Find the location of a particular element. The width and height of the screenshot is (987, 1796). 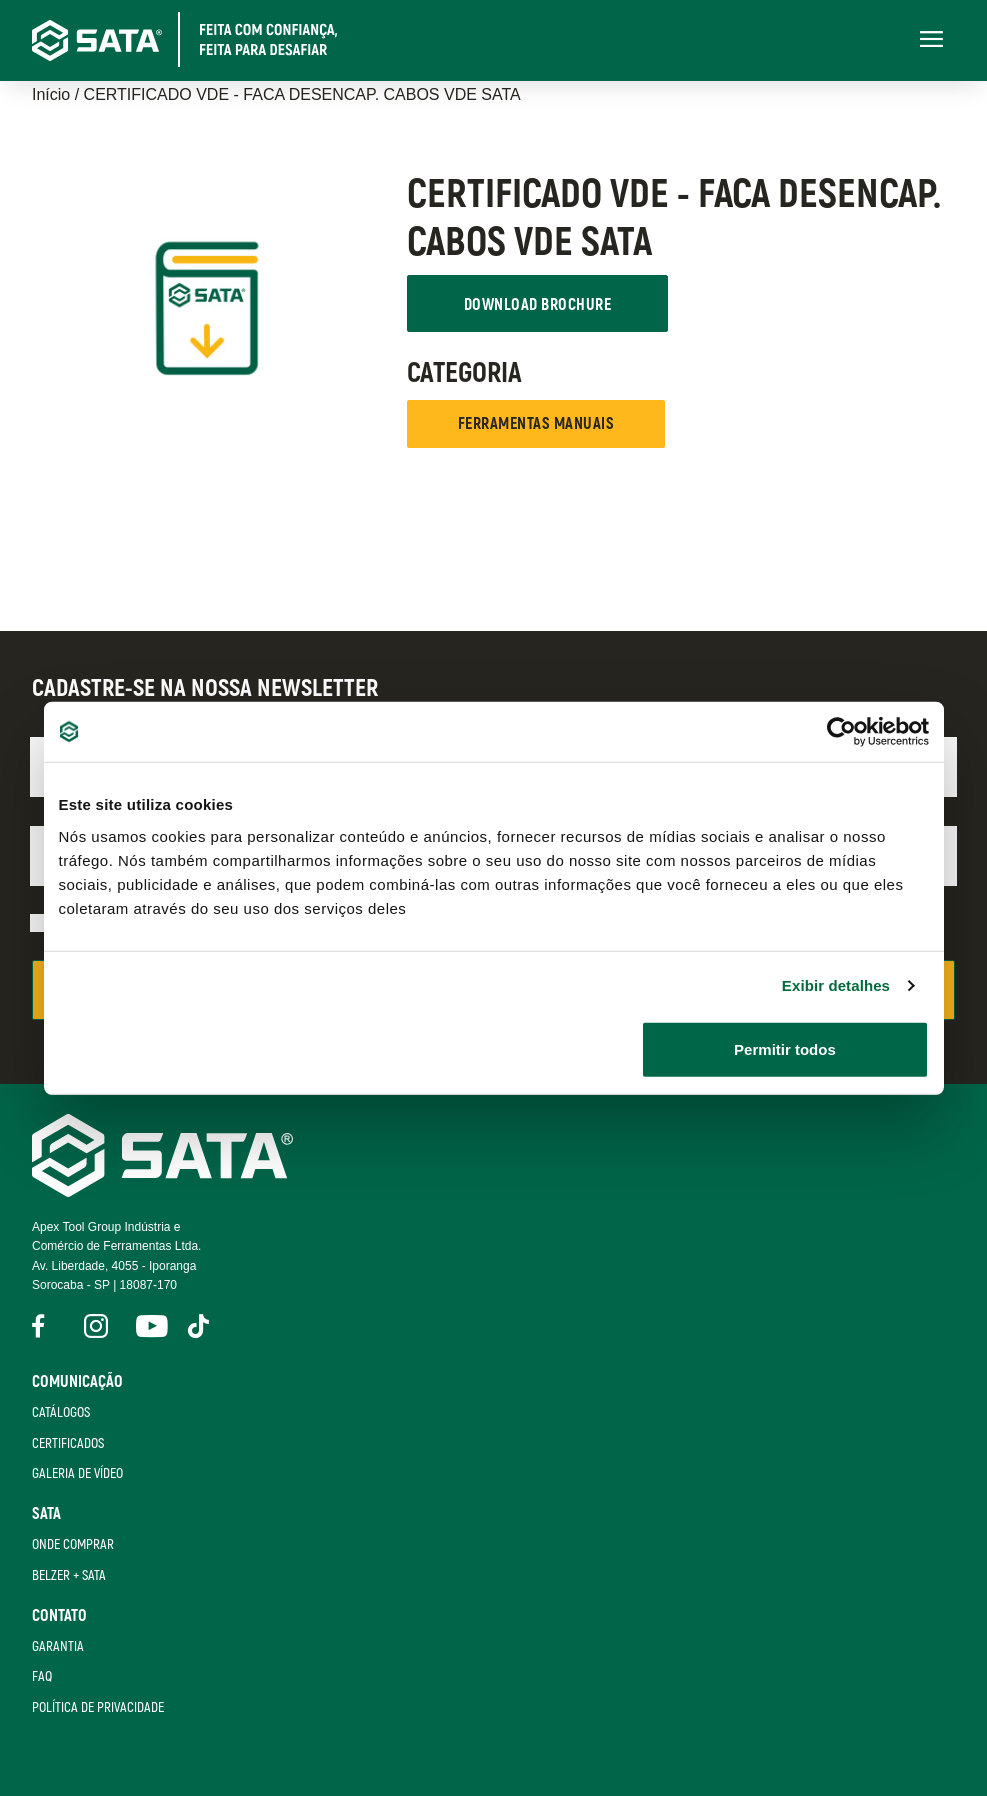

FAQ is located at coordinates (42, 1676).